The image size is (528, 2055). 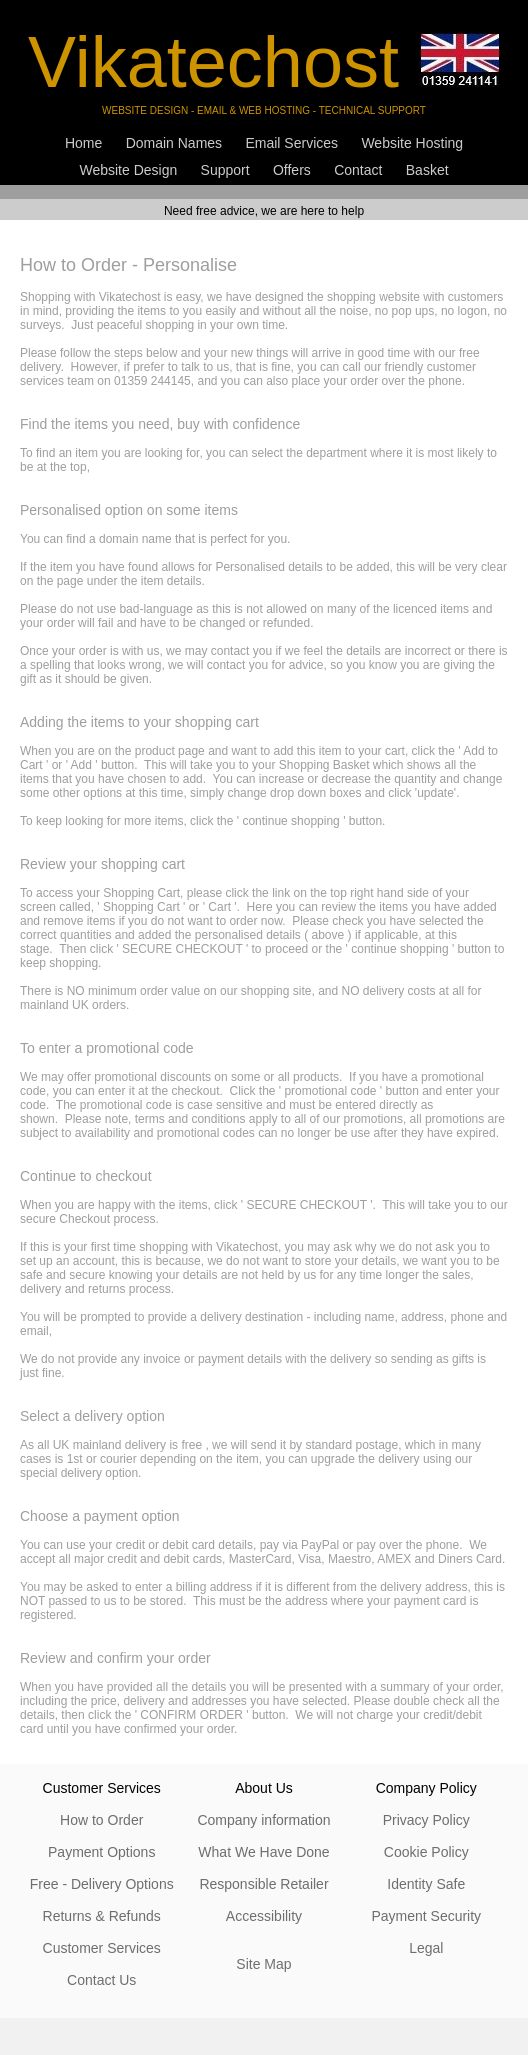 What do you see at coordinates (358, 170) in the screenshot?
I see `Contact` at bounding box center [358, 170].